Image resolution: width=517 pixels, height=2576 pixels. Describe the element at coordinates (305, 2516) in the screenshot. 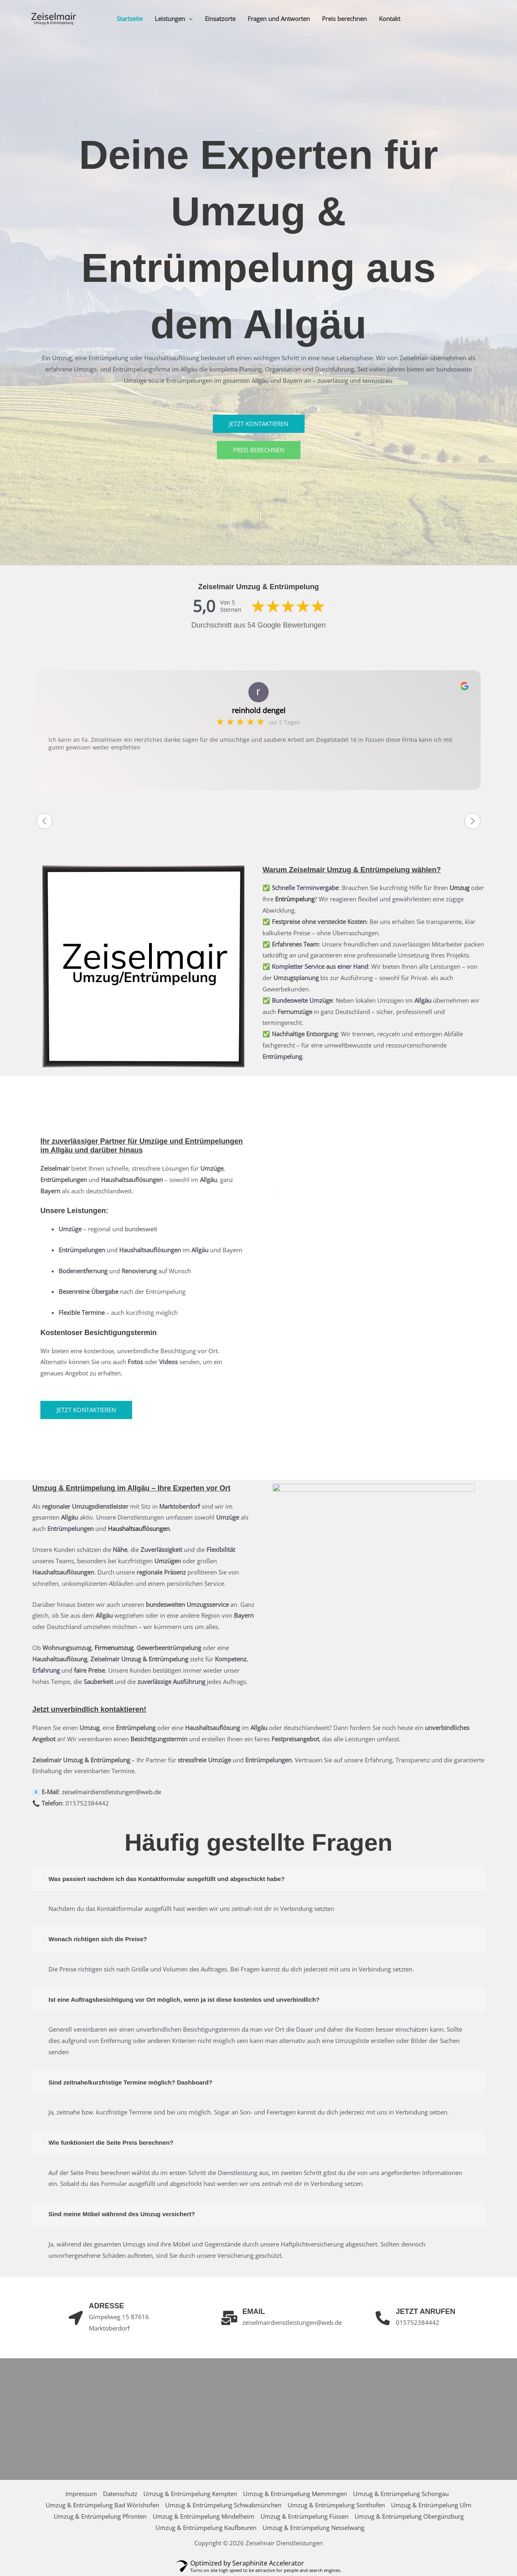

I see `Umzug & Entrümpelung Füssen` at that location.